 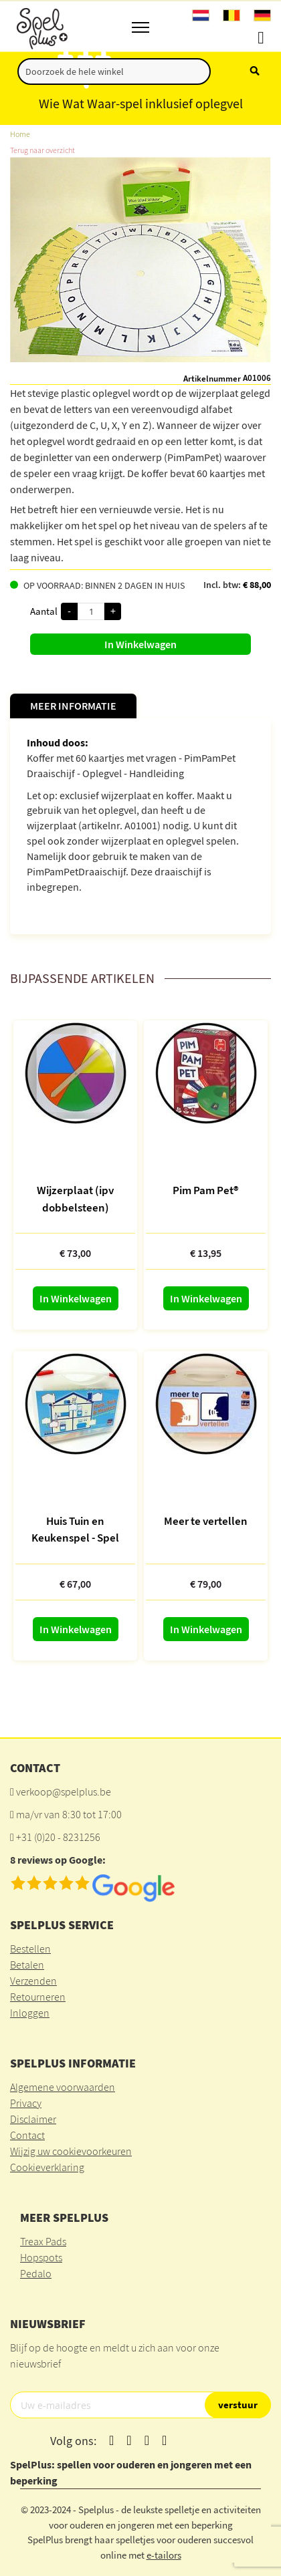 I want to click on Hopspots, so click(x=41, y=2257).